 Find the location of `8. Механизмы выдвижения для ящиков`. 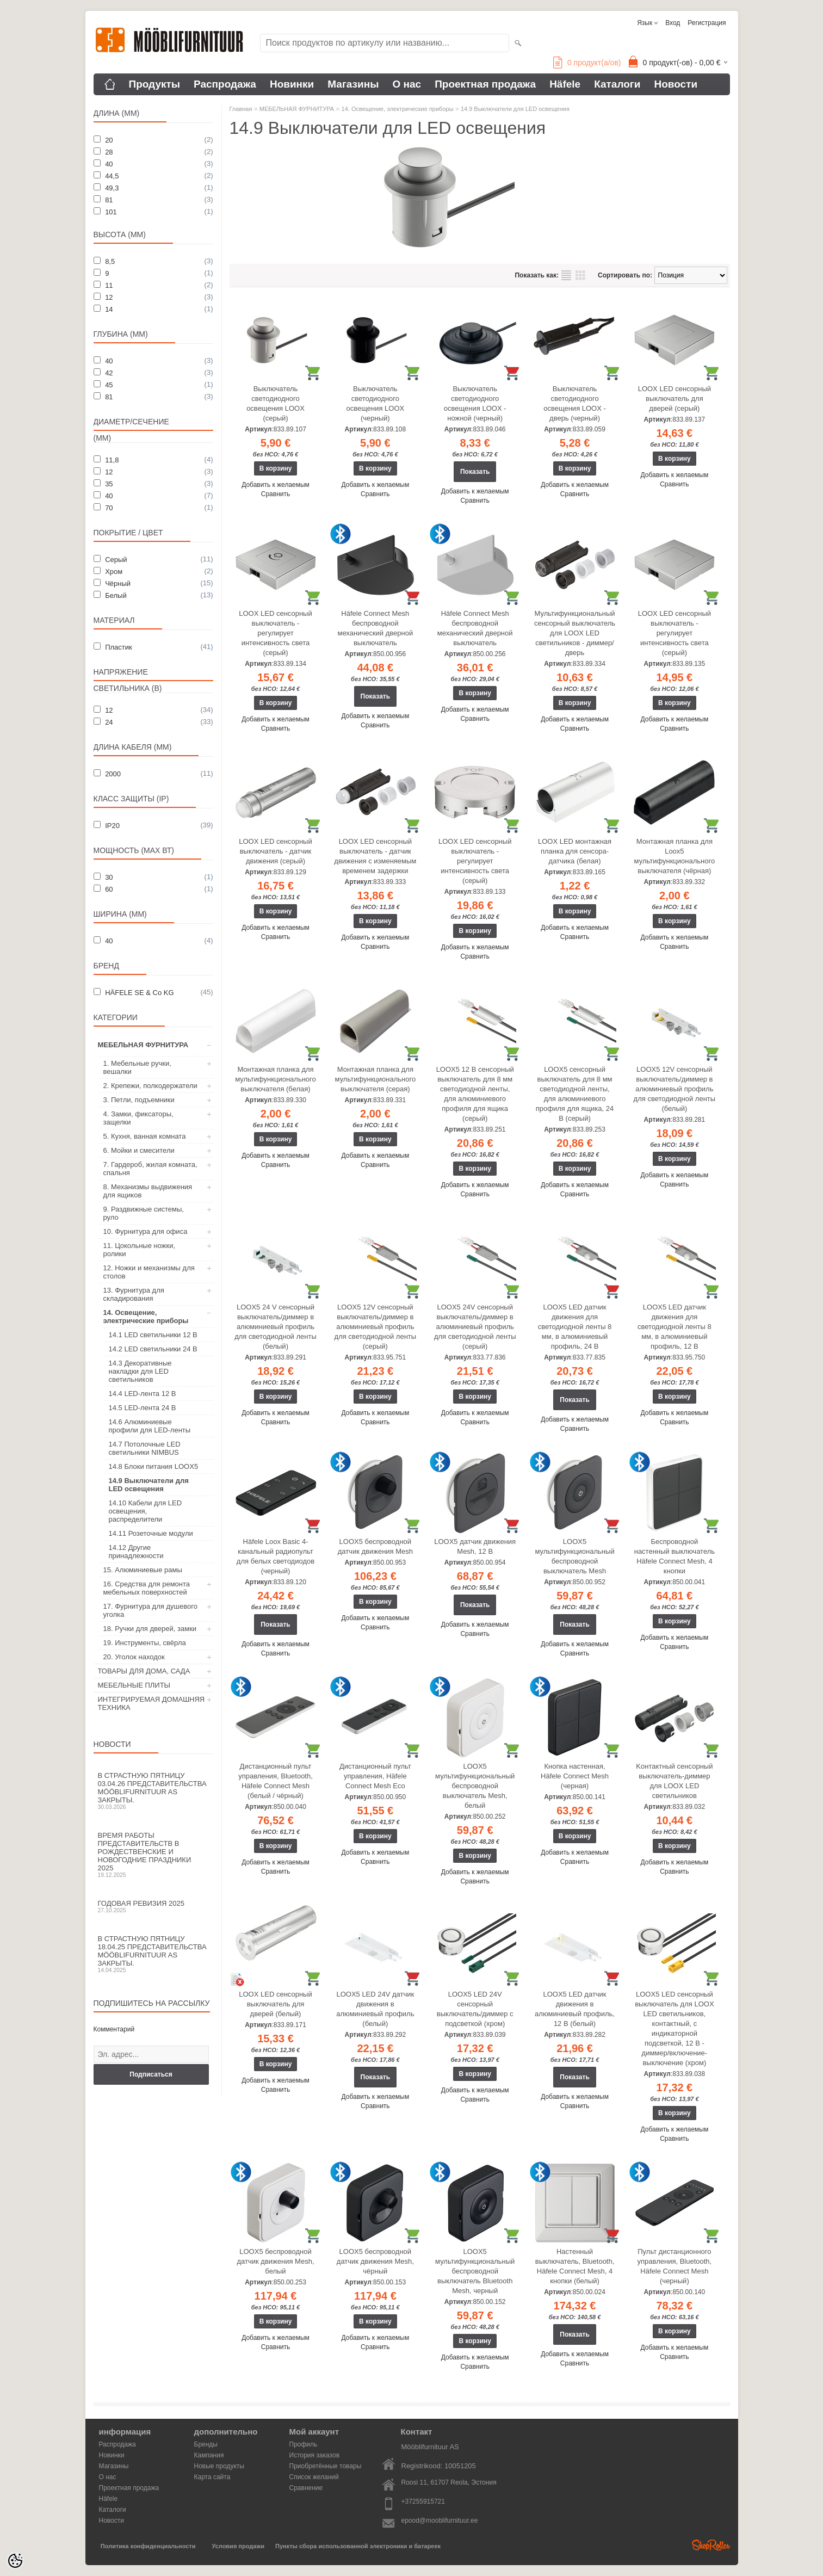

8. Механизмы выдвижения для ящиков is located at coordinates (148, 1191).